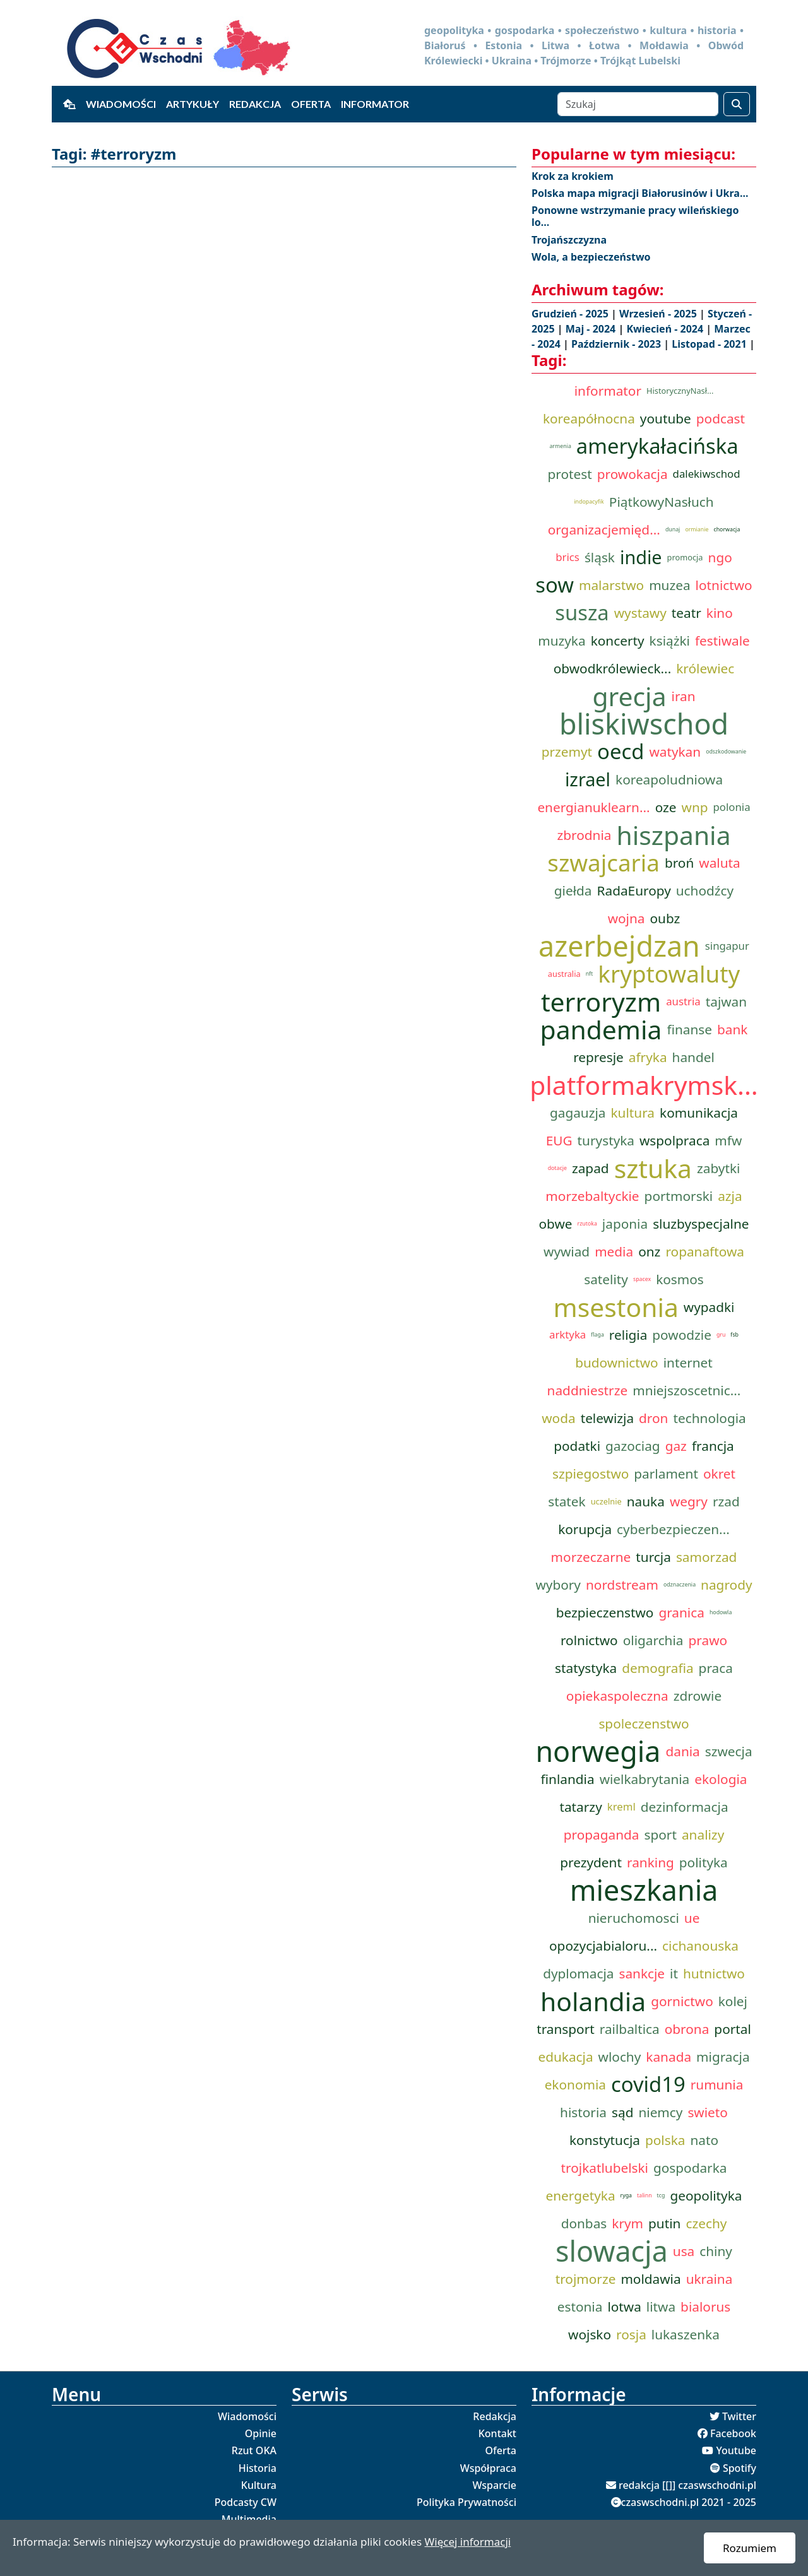 The width and height of the screenshot is (808, 2576). Describe the element at coordinates (700, 1945) in the screenshot. I see `cichanouska` at that location.